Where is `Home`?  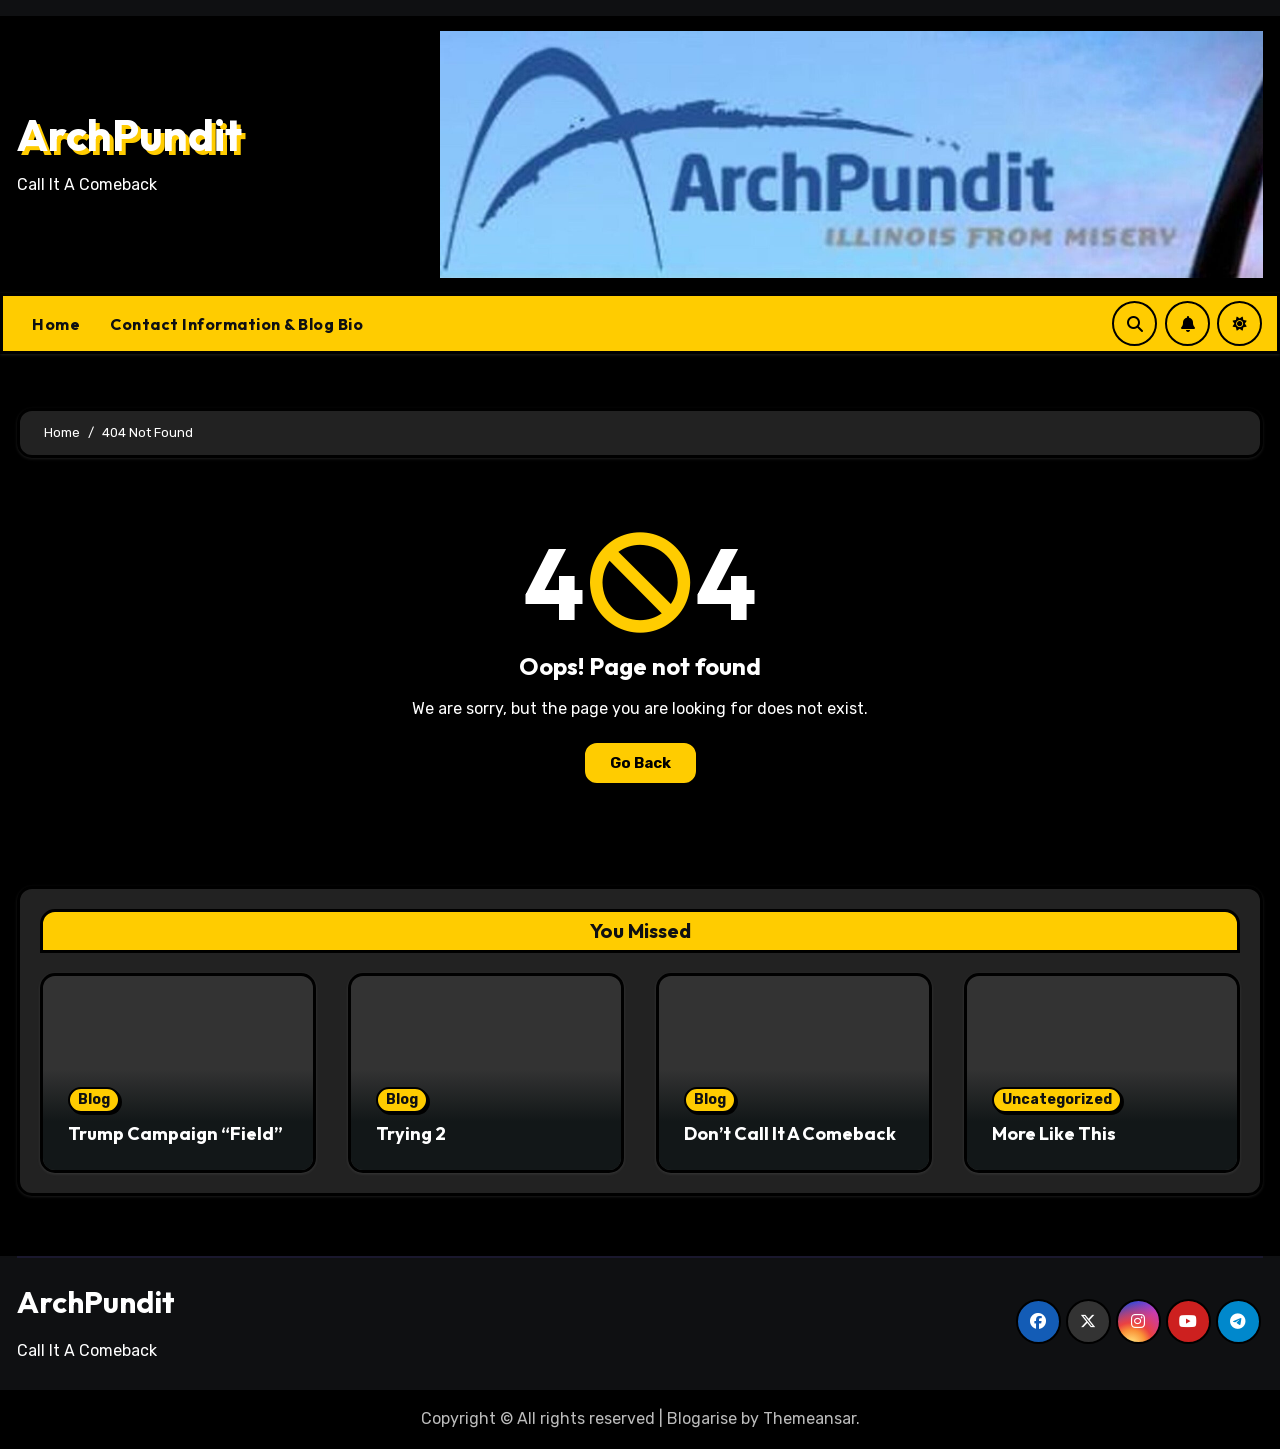 Home is located at coordinates (56, 324).